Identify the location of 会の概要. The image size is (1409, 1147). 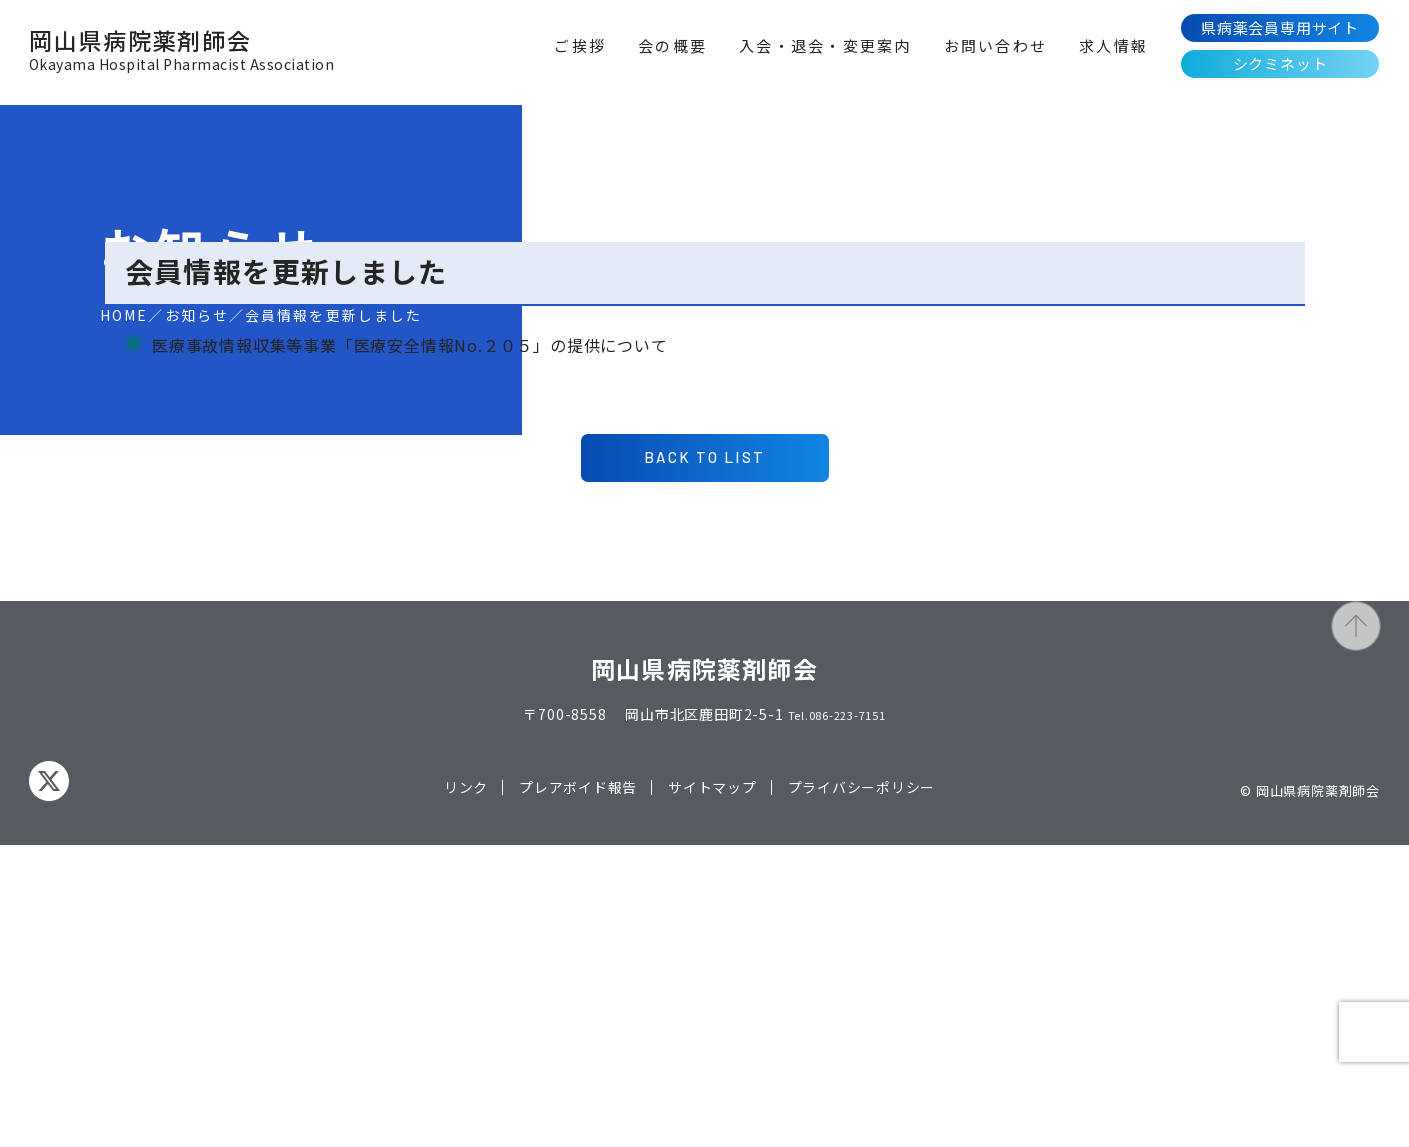
(672, 46).